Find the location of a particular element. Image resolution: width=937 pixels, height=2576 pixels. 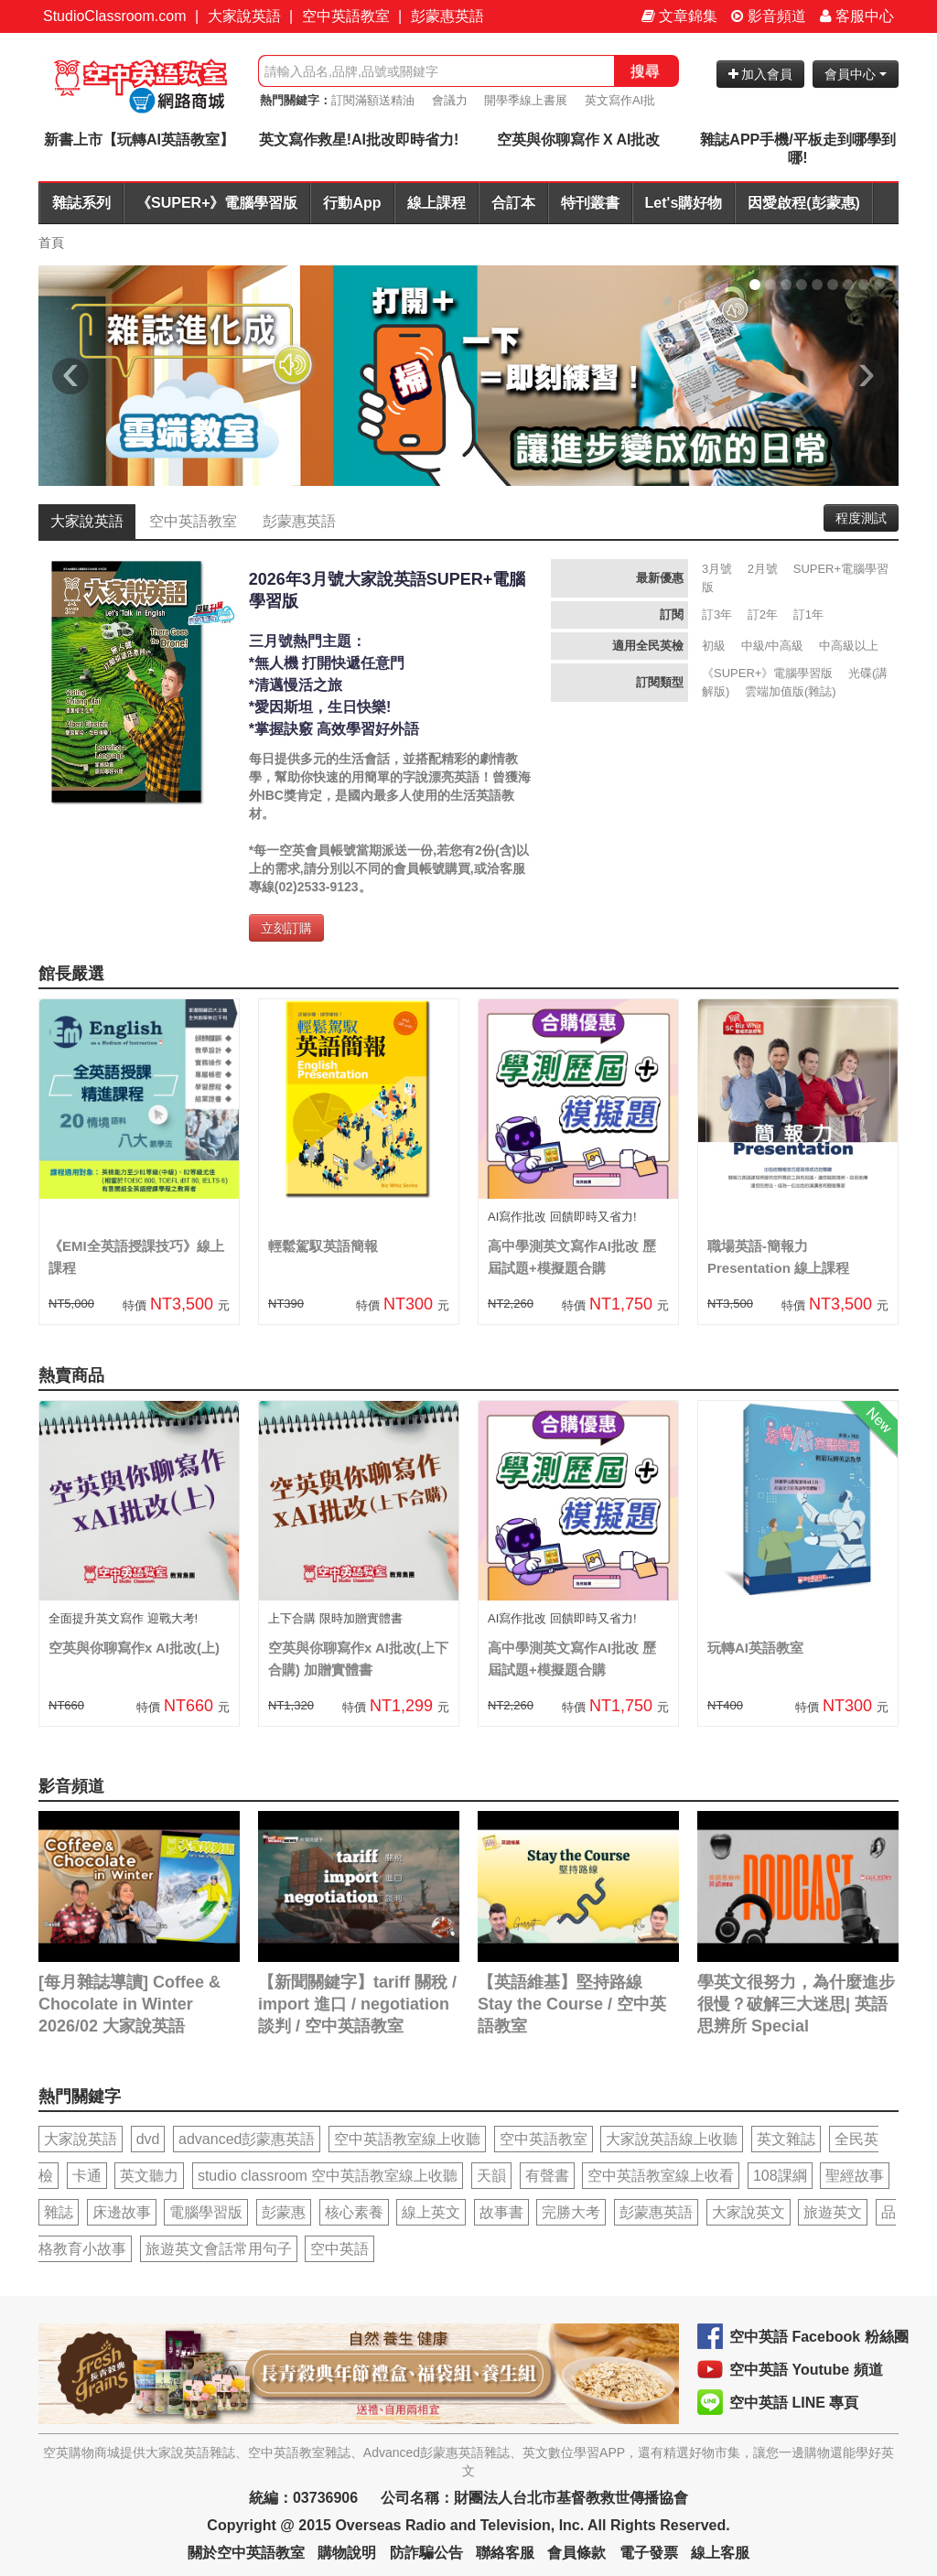

空英與你聊寫作x AI批改(上) is located at coordinates (134, 1647).